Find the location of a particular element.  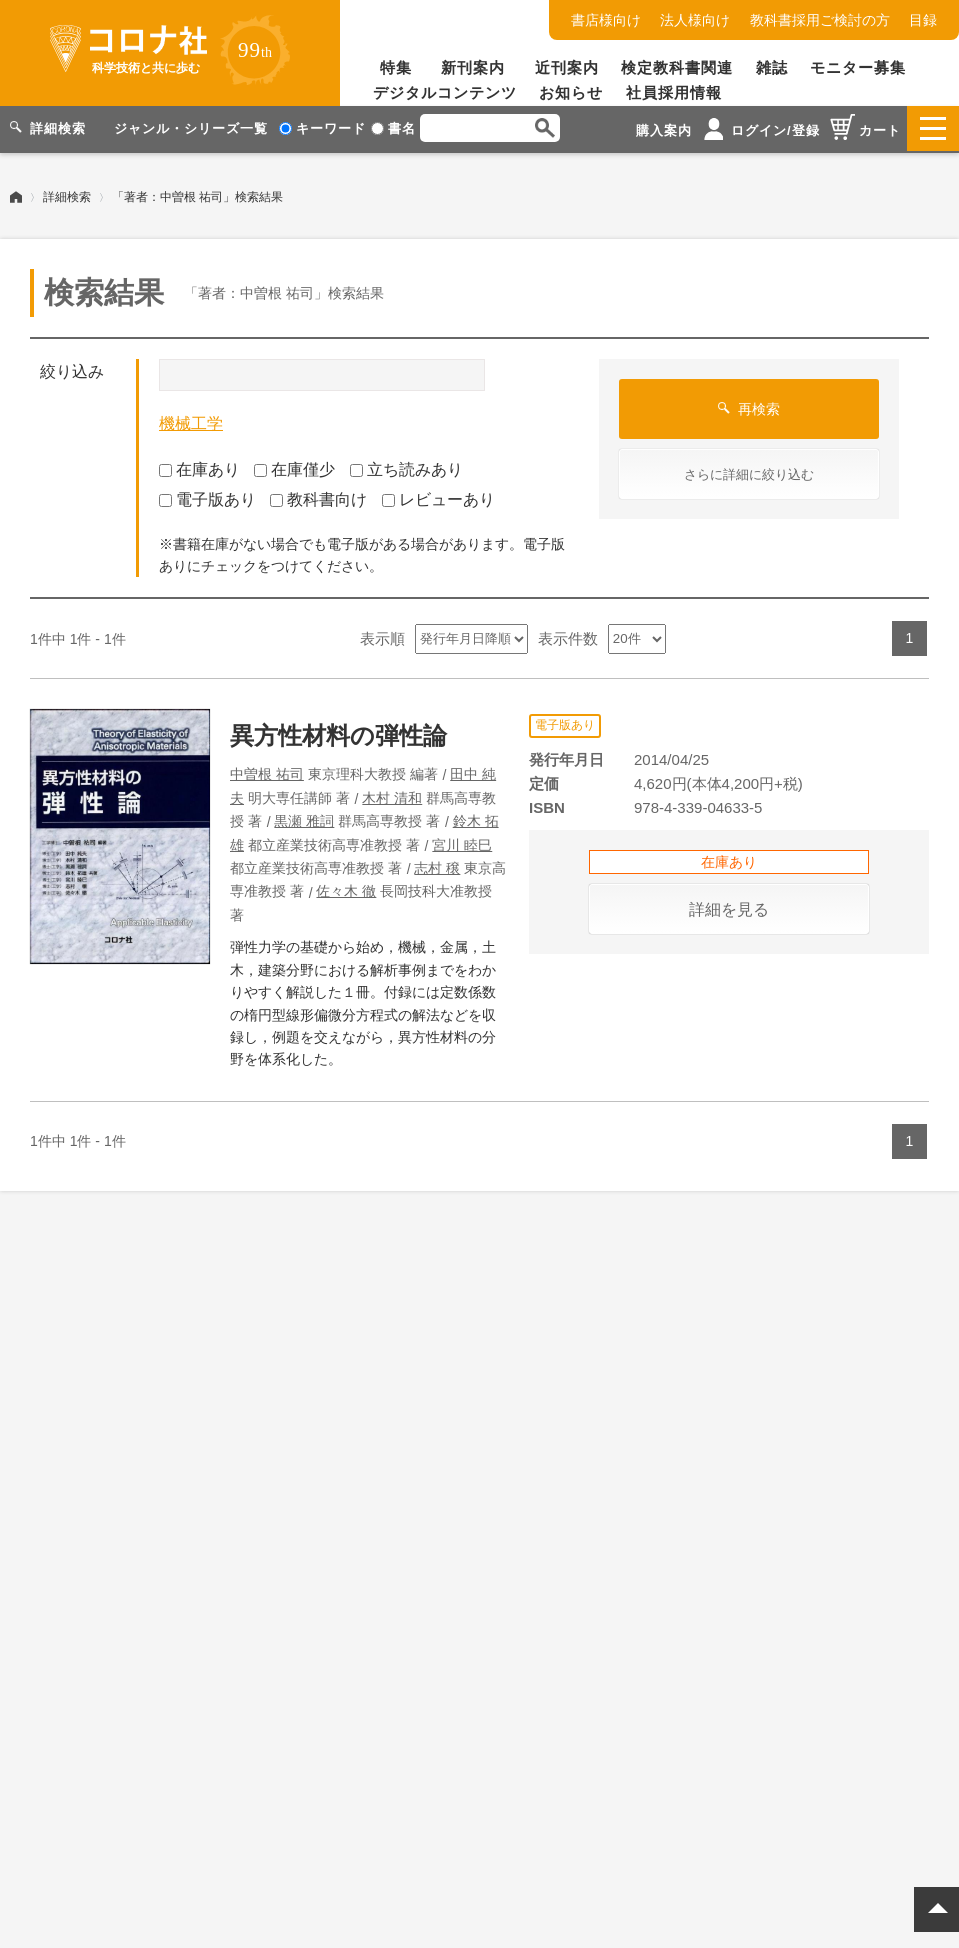

教科書採用ご検討の方 is located at coordinates (820, 20).